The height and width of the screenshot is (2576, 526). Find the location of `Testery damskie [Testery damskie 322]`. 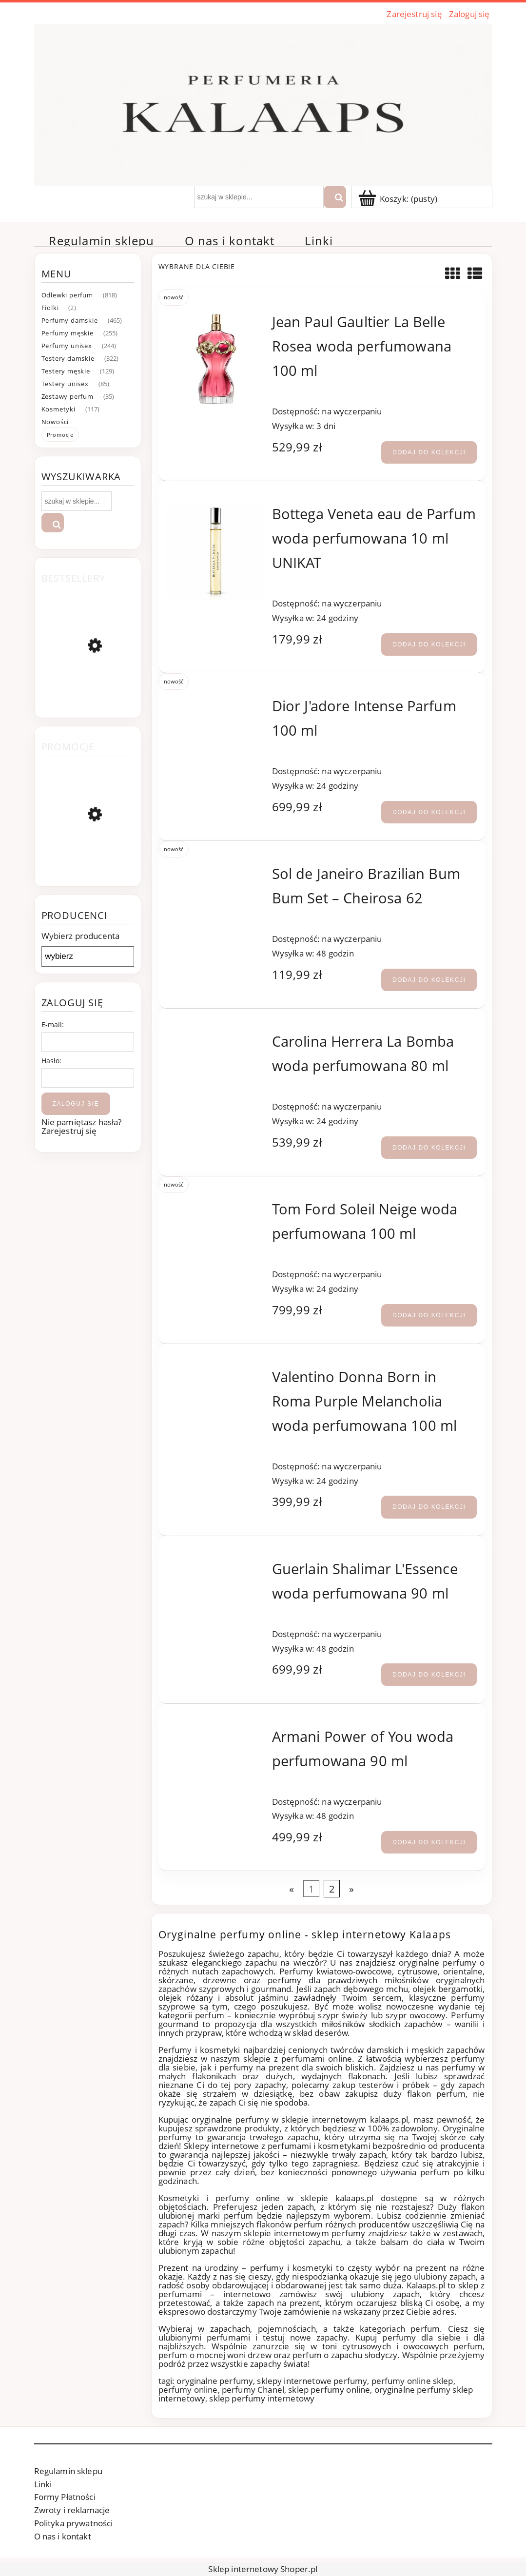

Testery damskie [Testery damskie 322] is located at coordinates (68, 358).